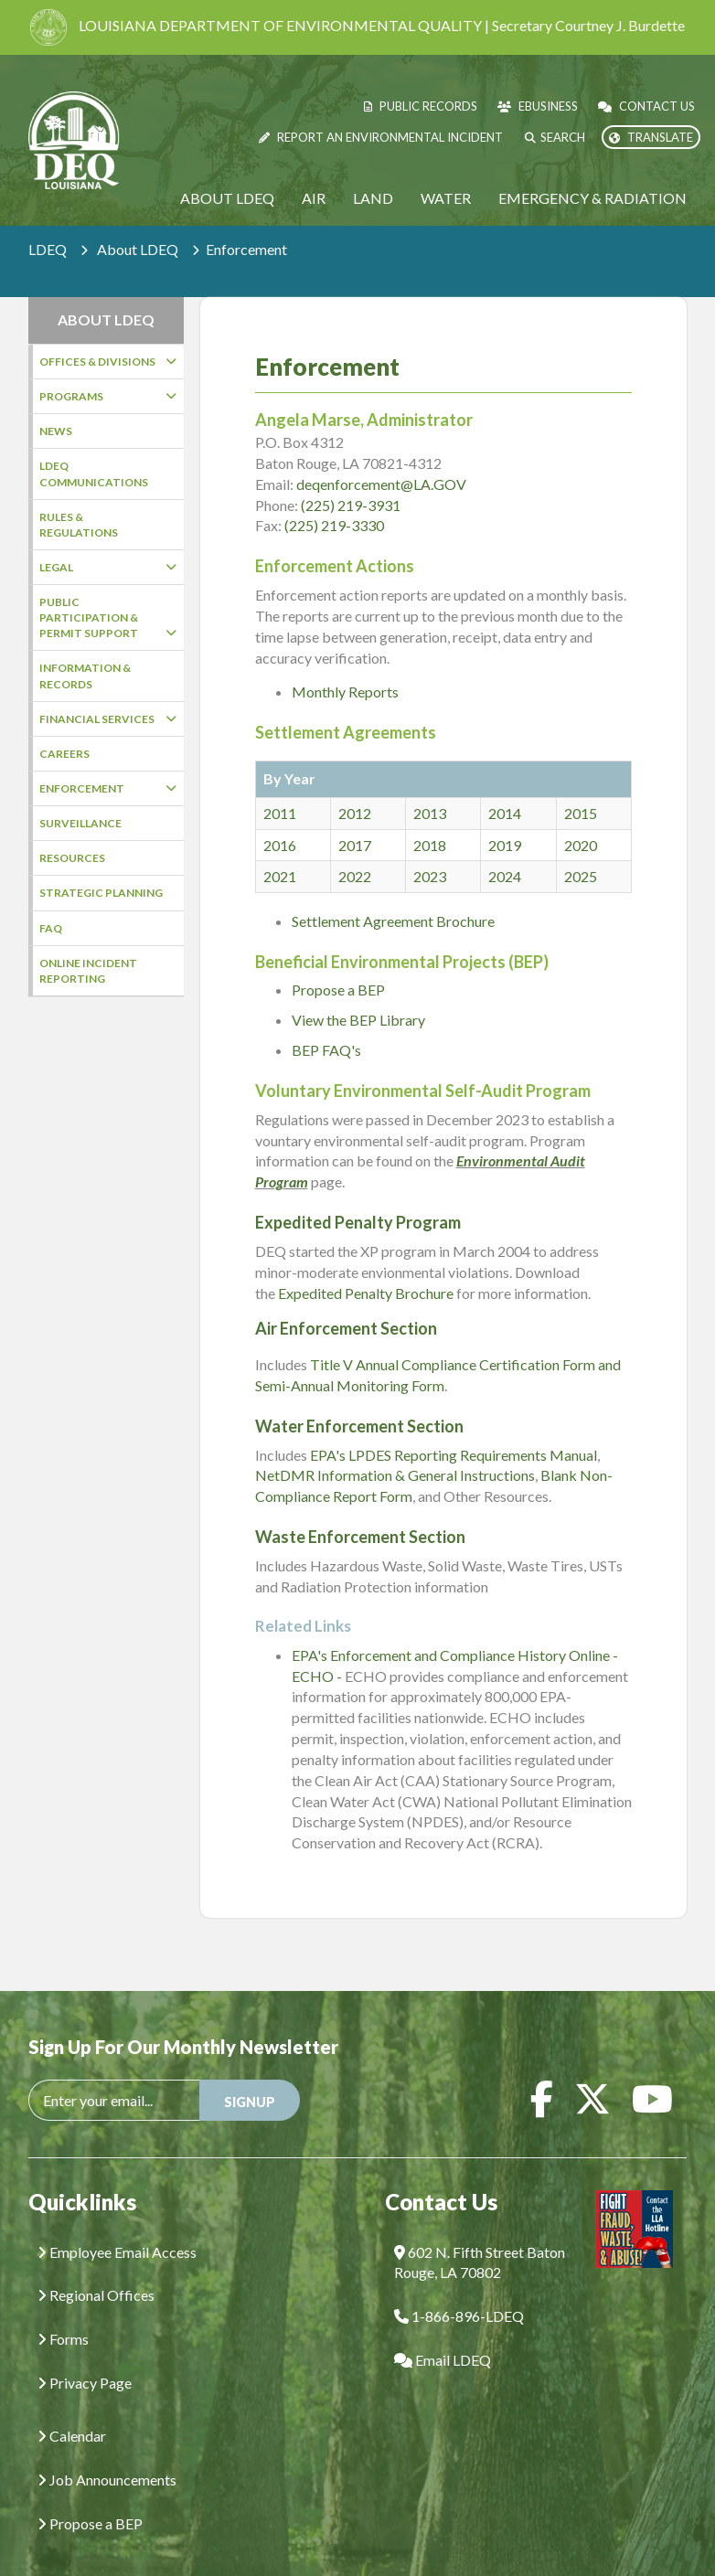 The image size is (715, 2576). What do you see at coordinates (446, 198) in the screenshot?
I see `Water` at bounding box center [446, 198].